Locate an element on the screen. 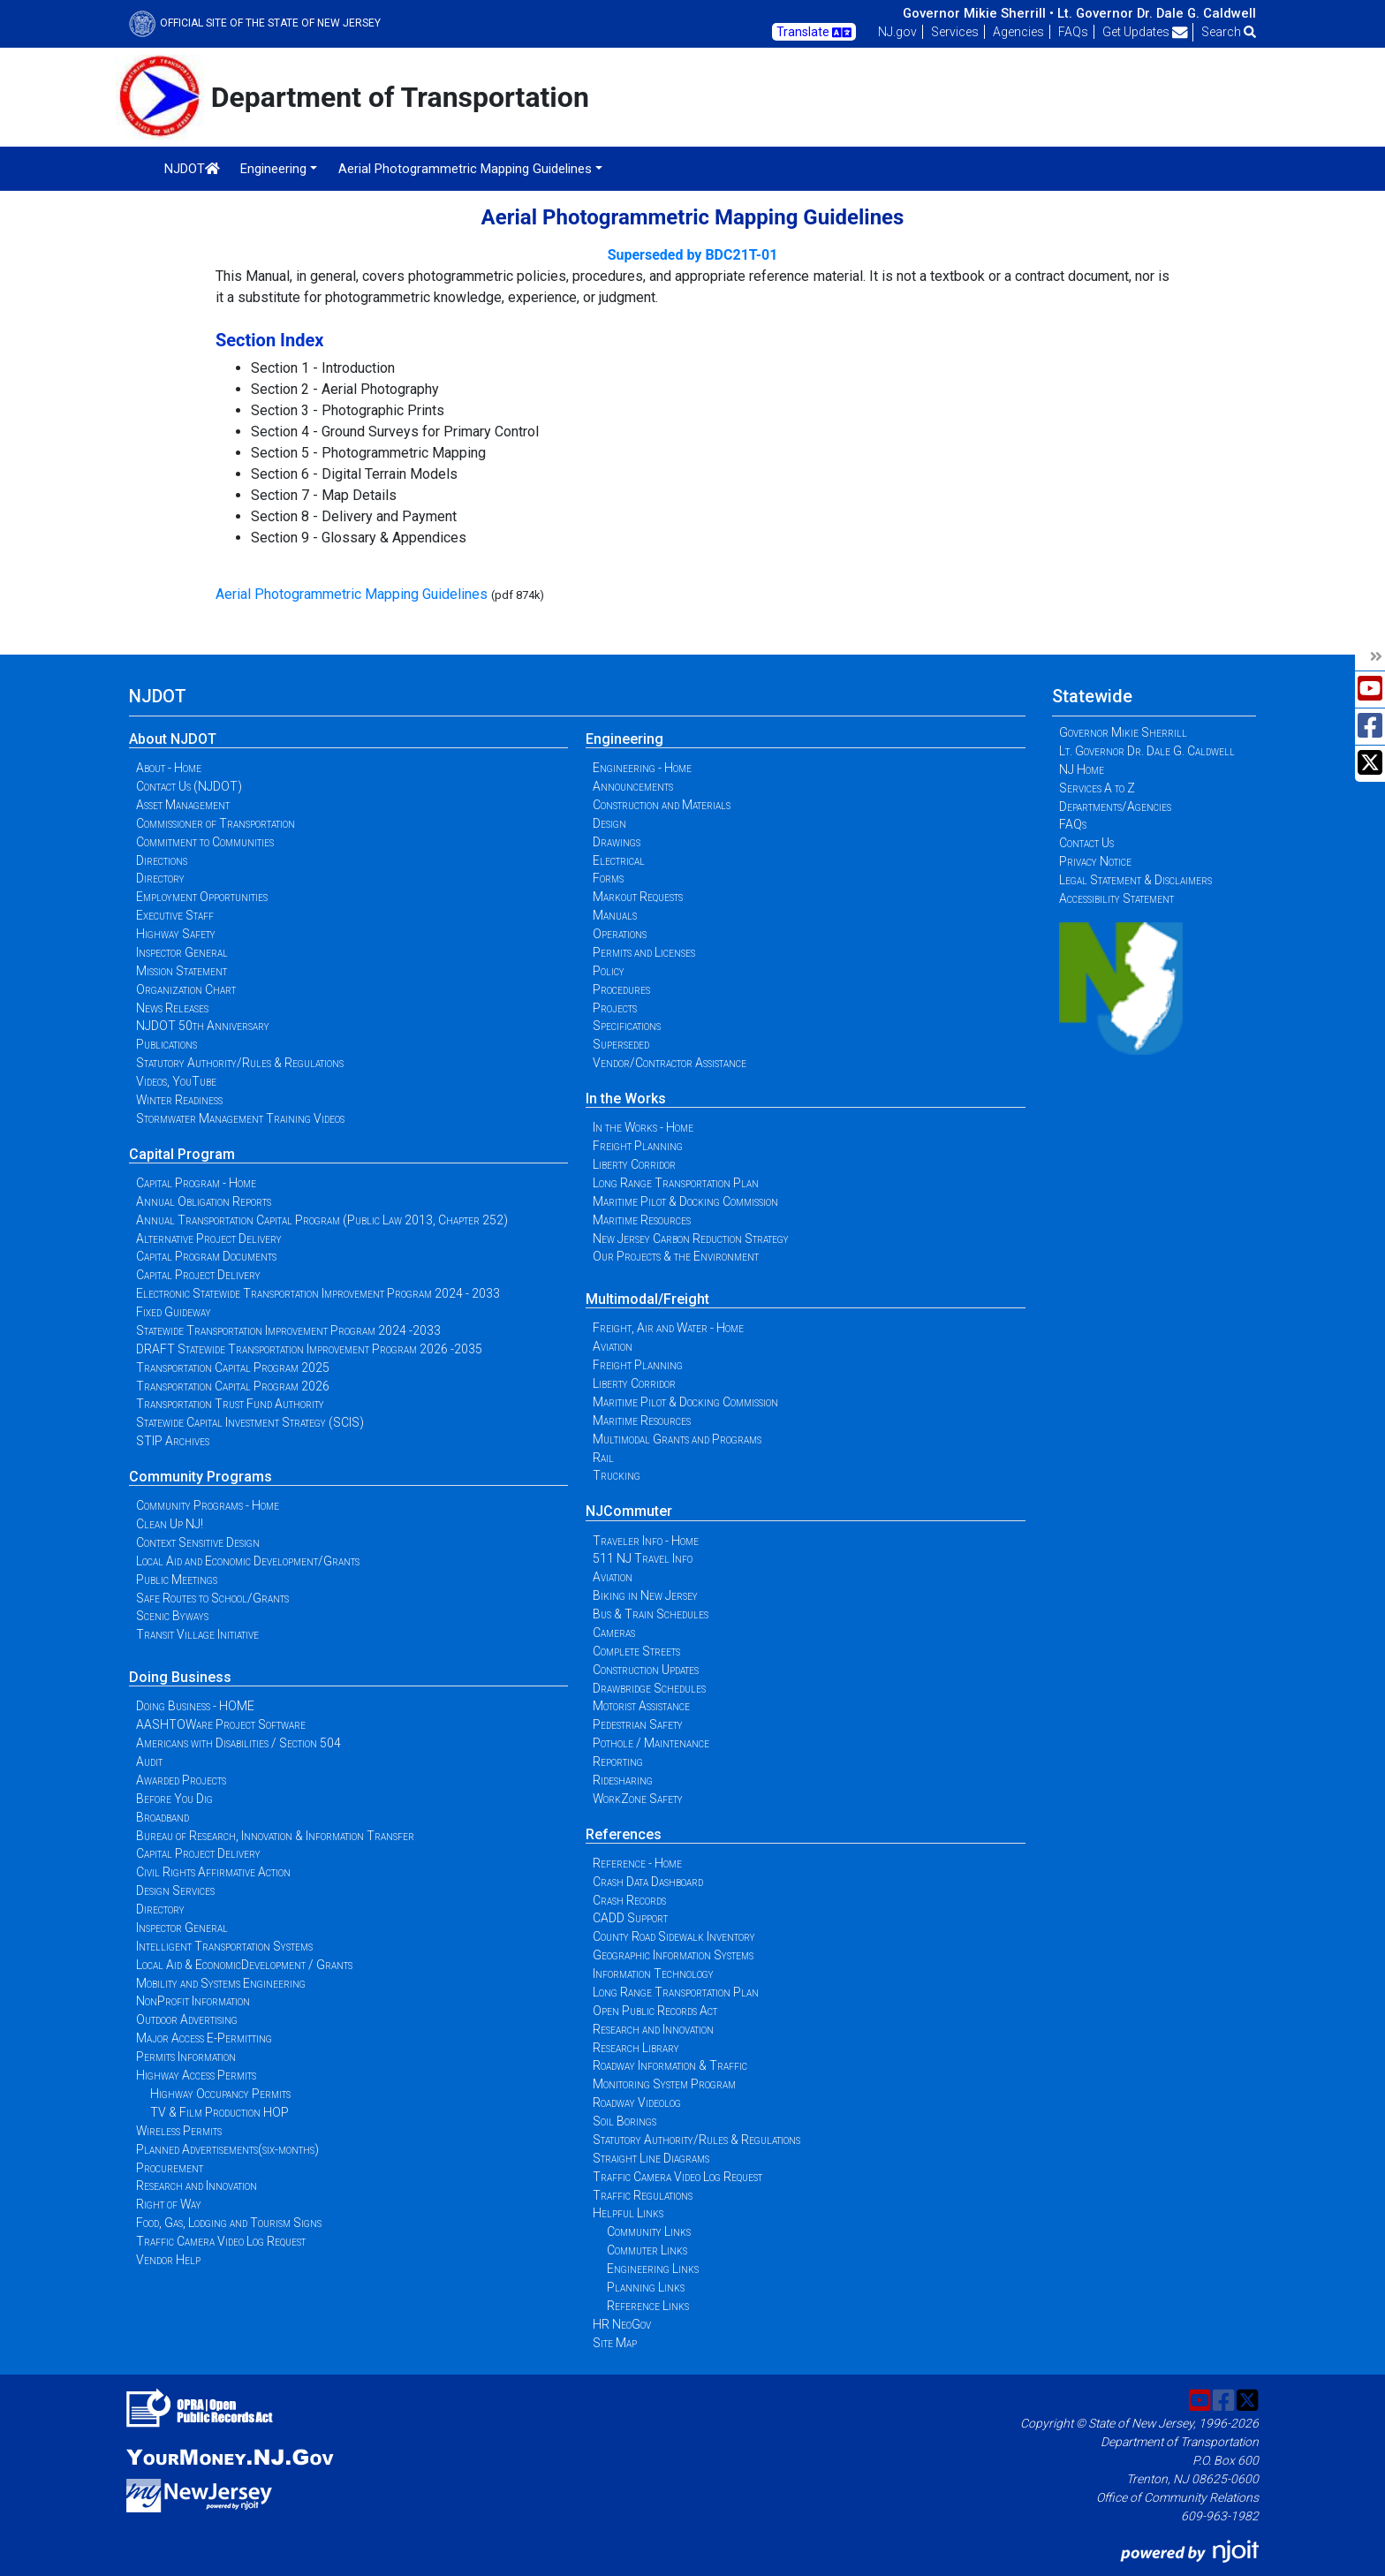 The width and height of the screenshot is (1385, 2576). Biking in New Jersey is located at coordinates (645, 1595).